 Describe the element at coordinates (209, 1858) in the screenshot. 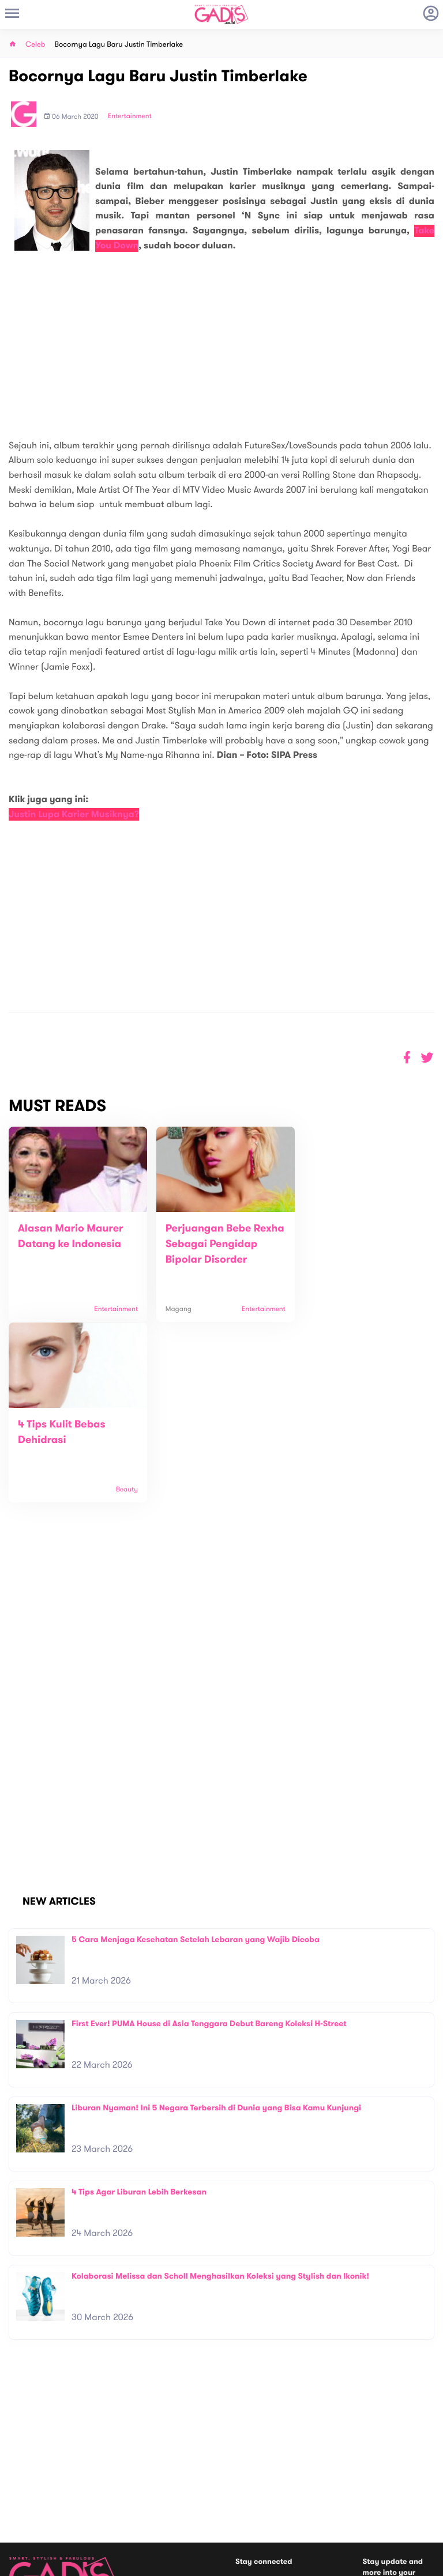

I see `First Ever! PUMA House di Asia Tenggara Debut Bareng Koleksi H-Street` at that location.